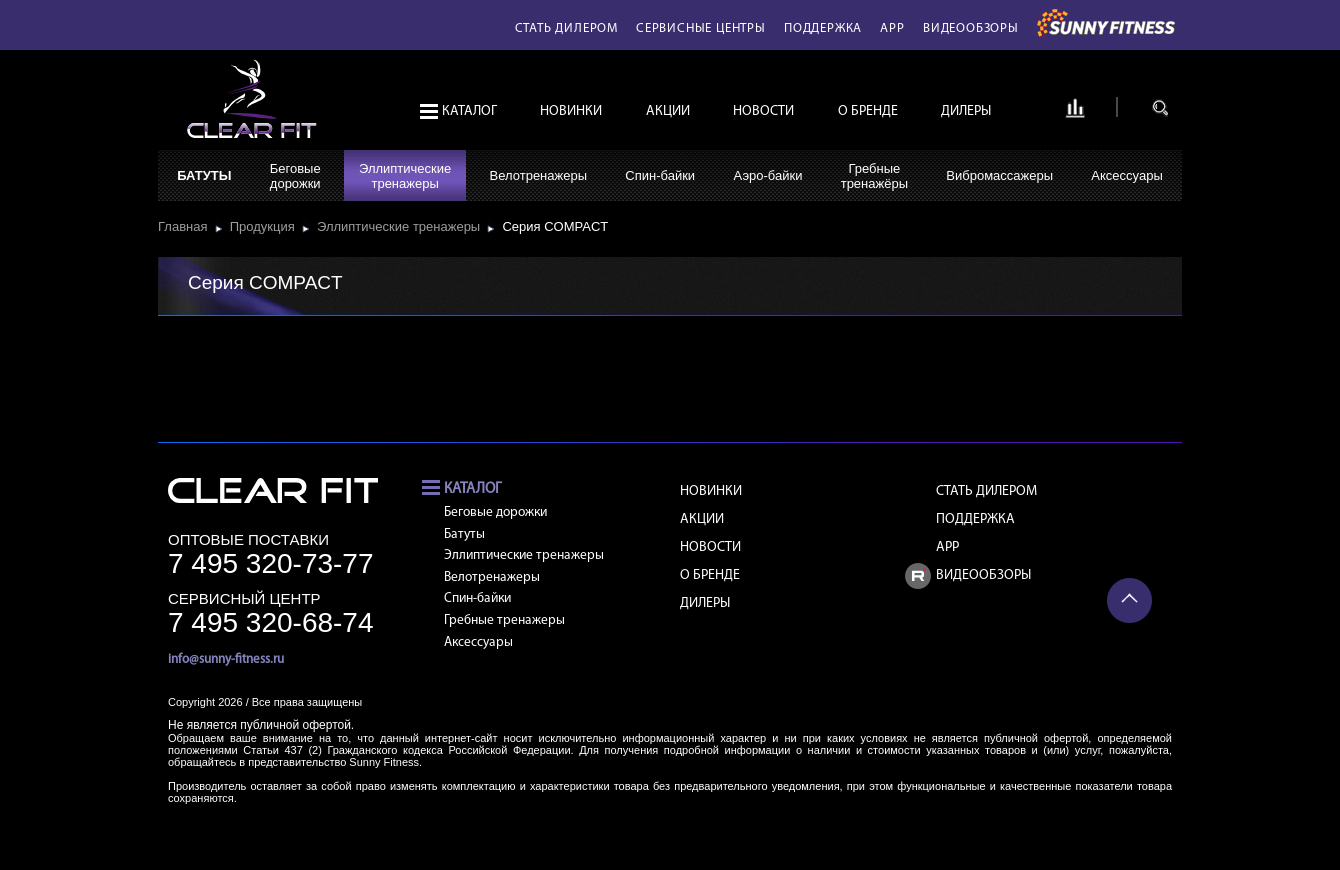 This screenshot has height=870, width=1340. I want to click on Стать дилером, so click(566, 28).